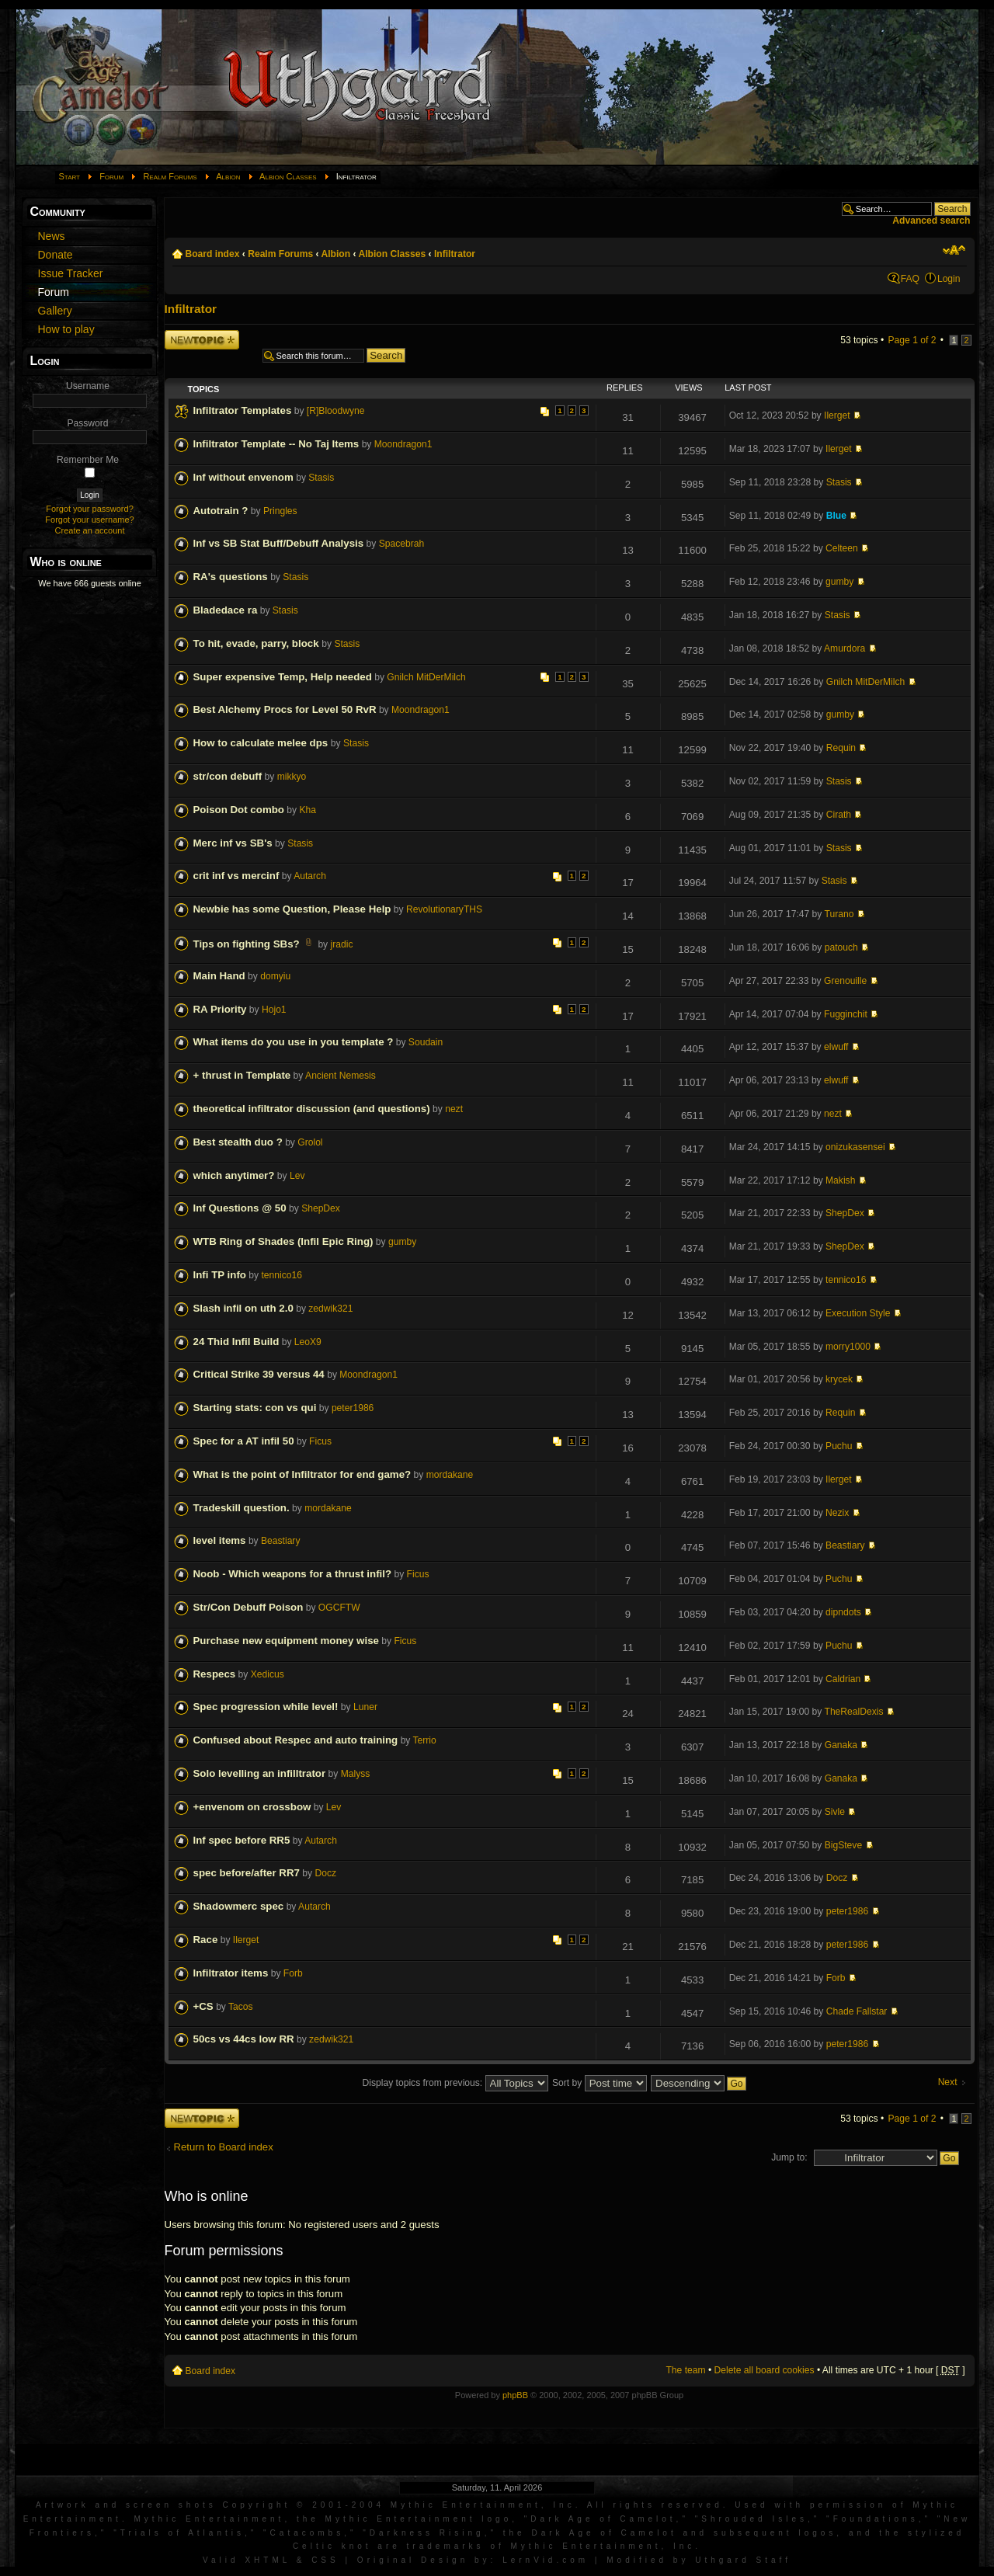 Image resolution: width=994 pixels, height=2576 pixels. I want to click on Inf vs SB Stat Buff/Debuff Analysis, so click(278, 543).